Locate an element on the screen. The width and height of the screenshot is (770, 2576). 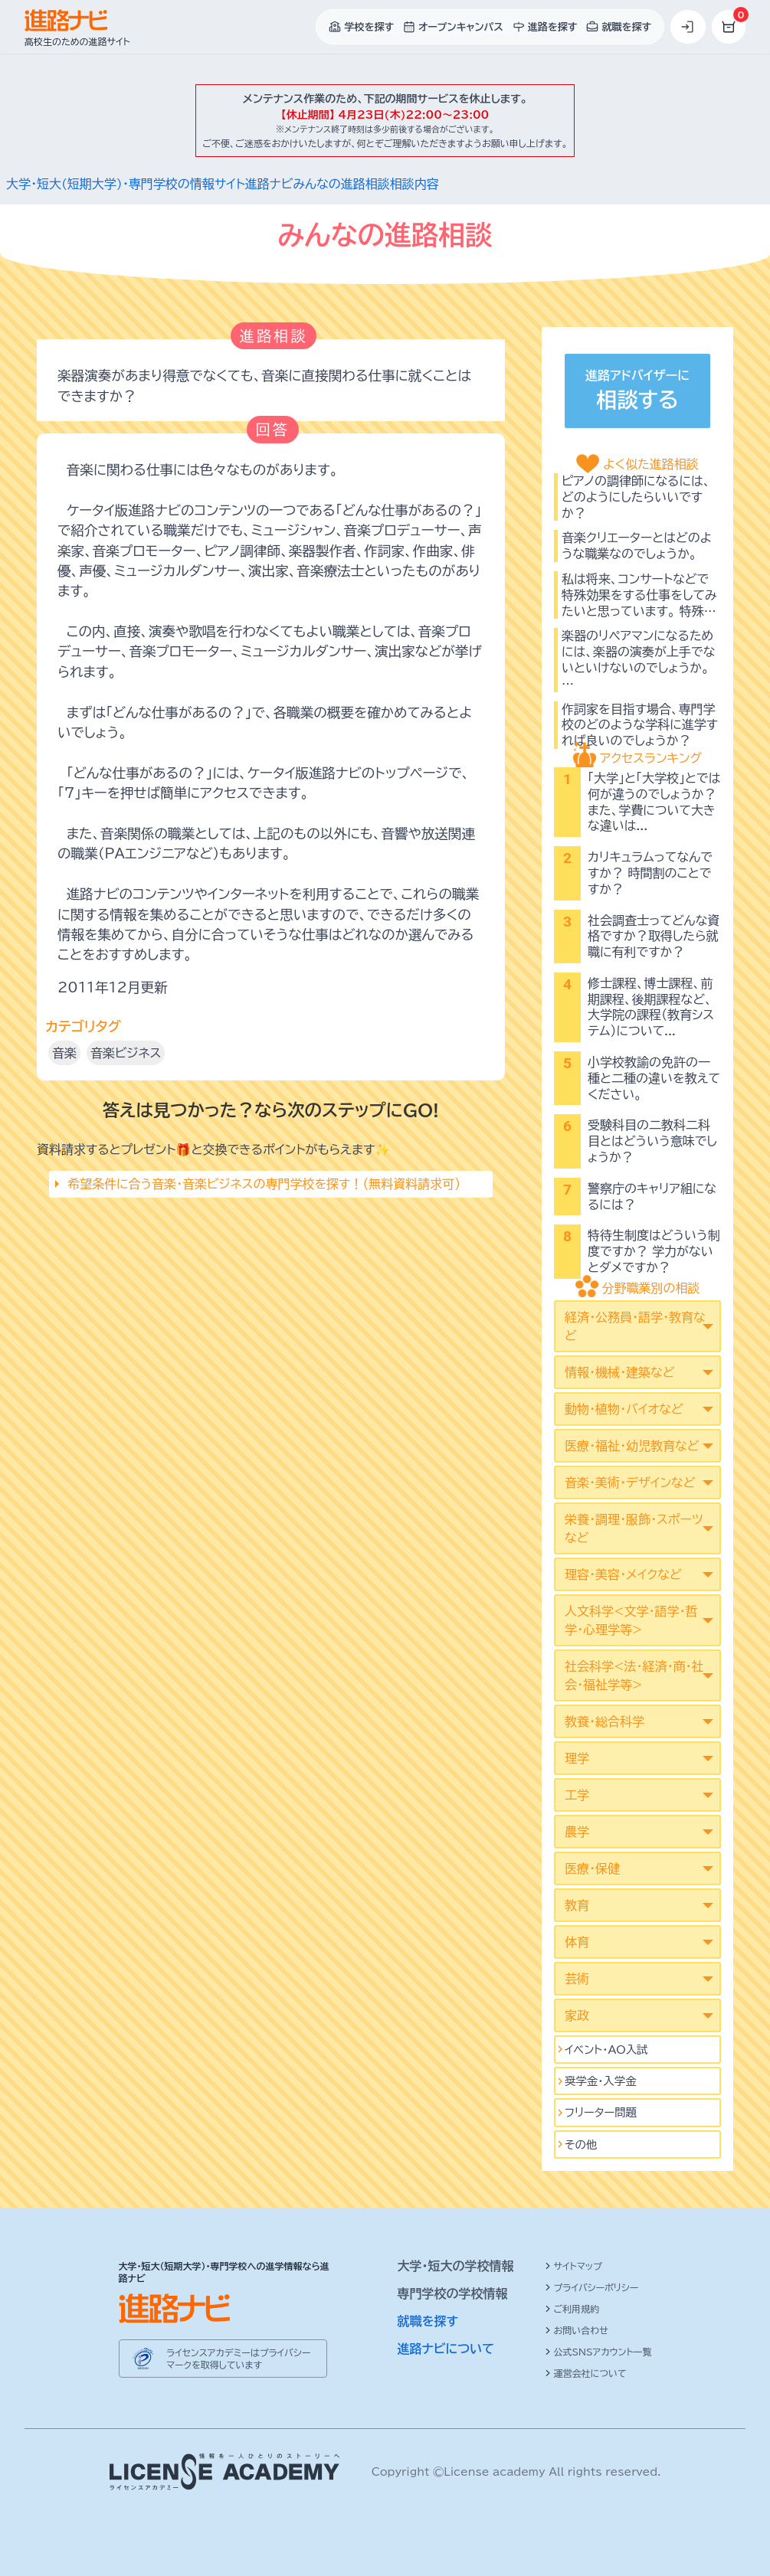
進路ナビについて is located at coordinates (446, 2348).